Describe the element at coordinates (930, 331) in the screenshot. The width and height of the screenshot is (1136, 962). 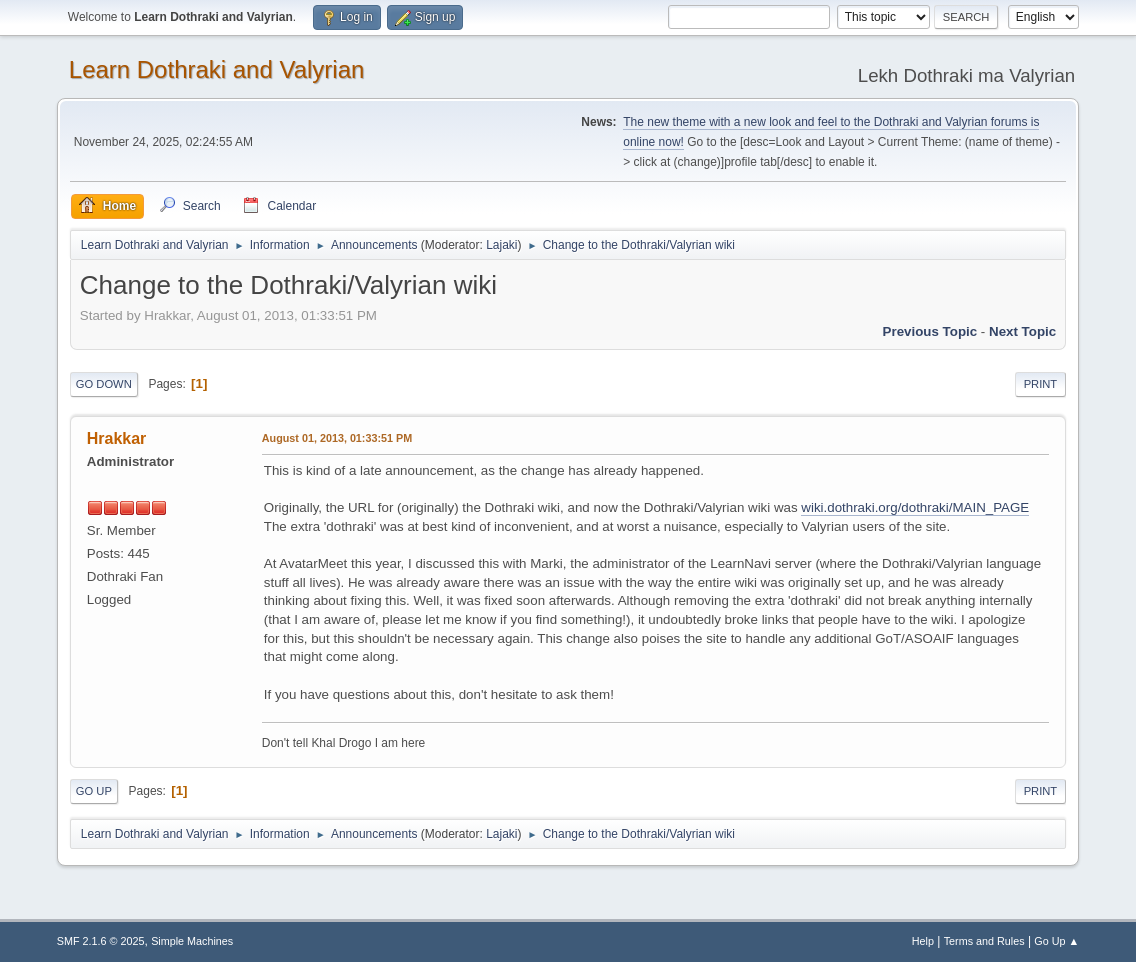
I see `Previous topic` at that location.